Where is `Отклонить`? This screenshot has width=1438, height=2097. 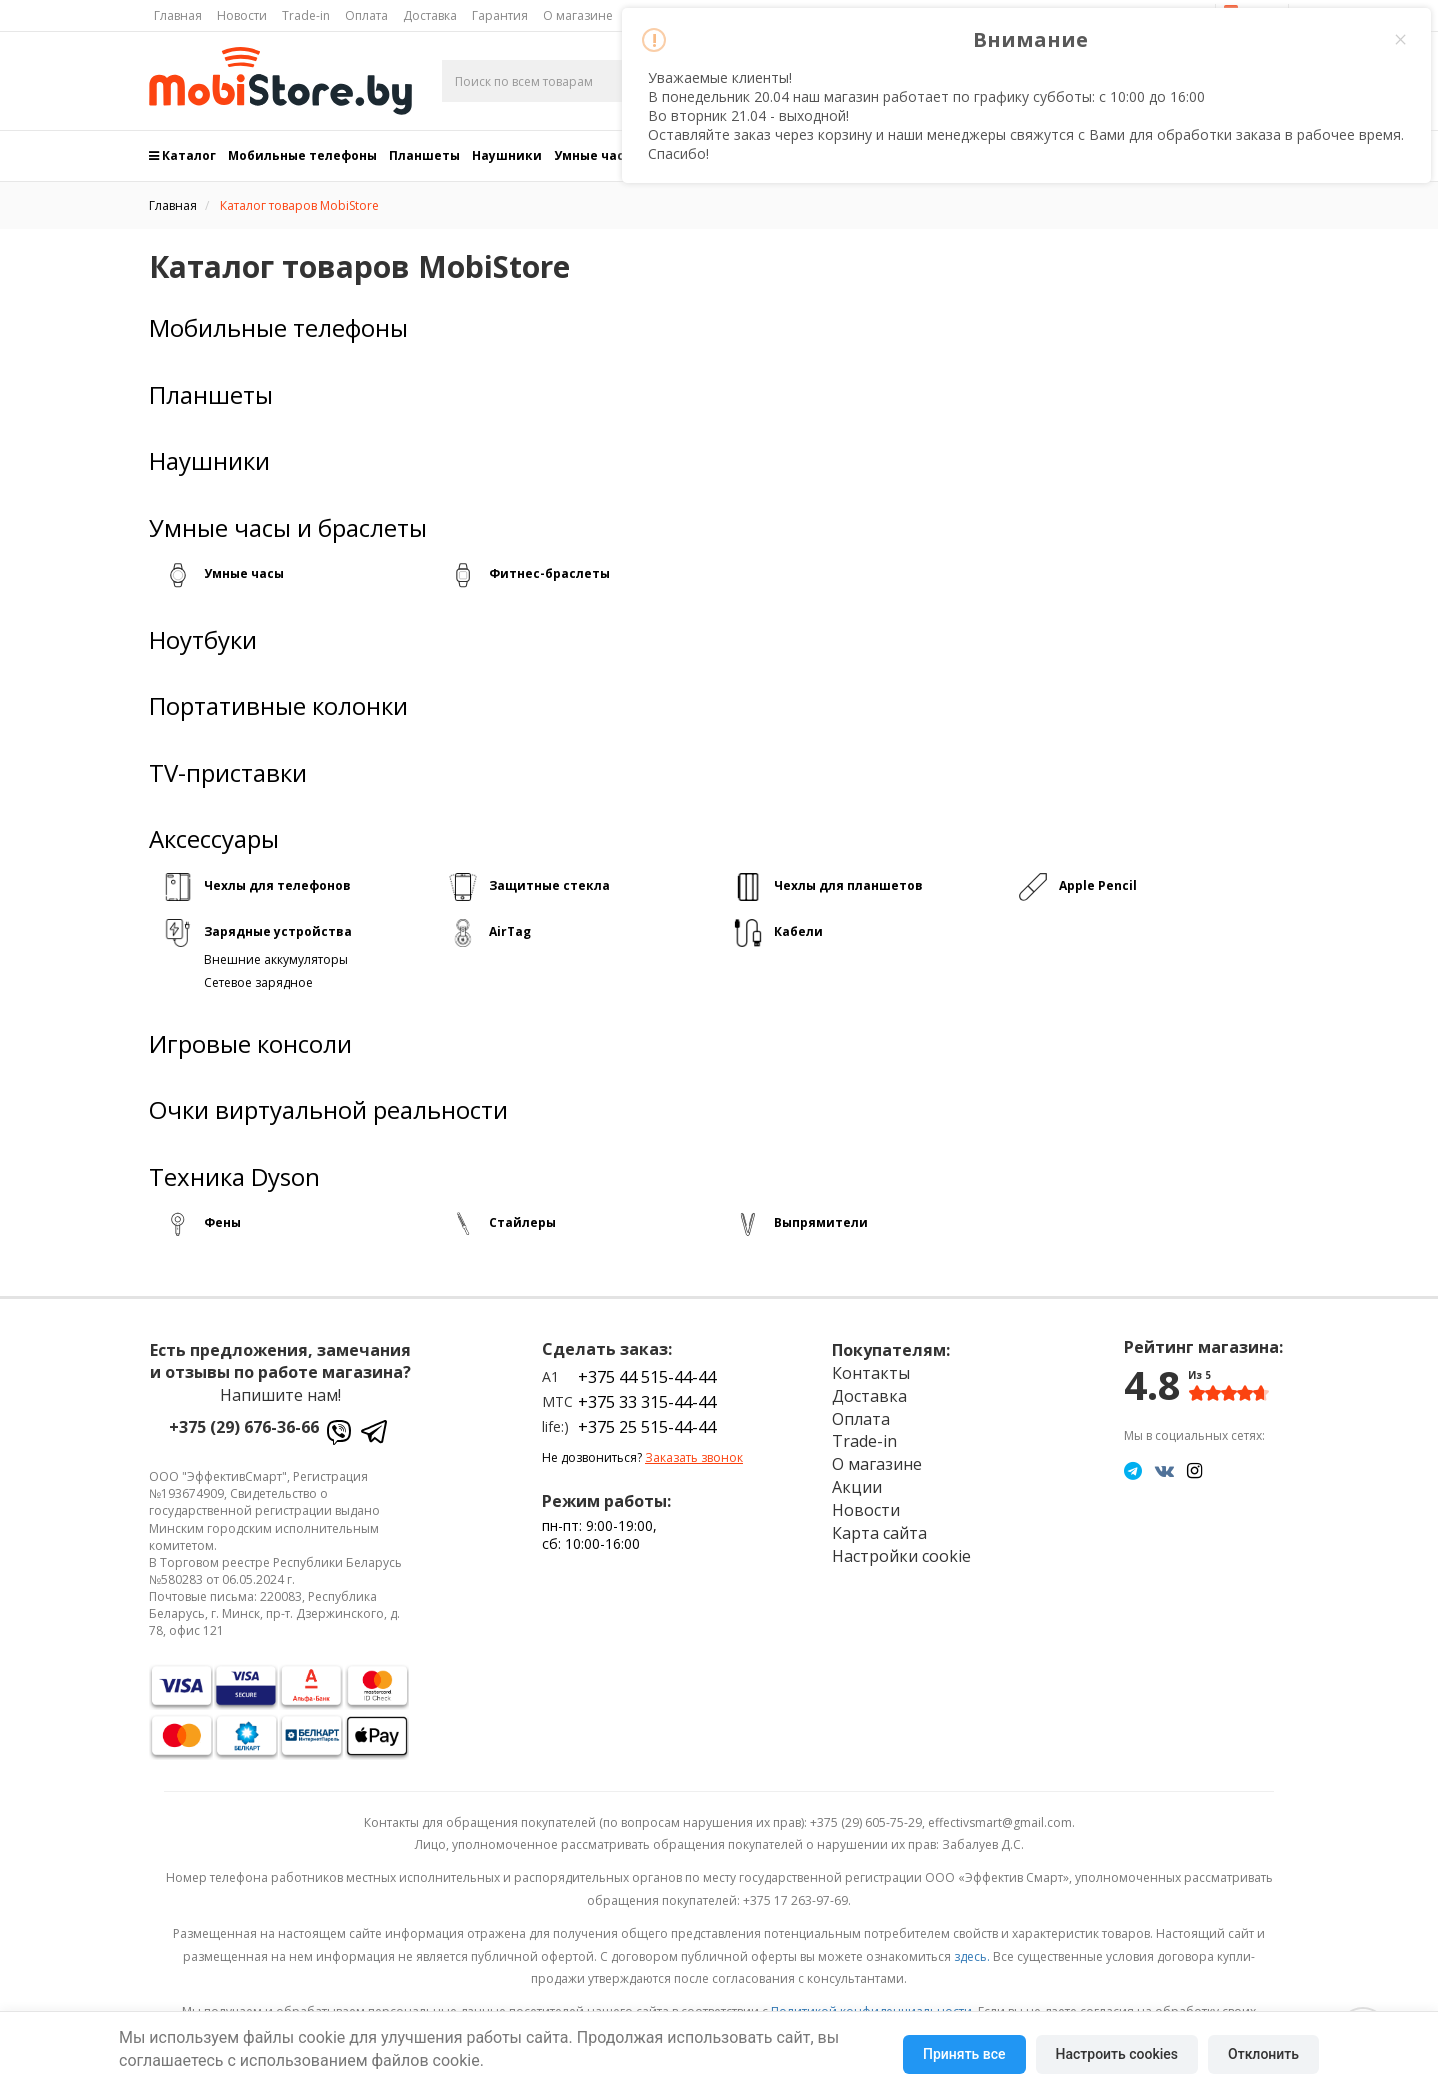 Отклонить is located at coordinates (1263, 2054).